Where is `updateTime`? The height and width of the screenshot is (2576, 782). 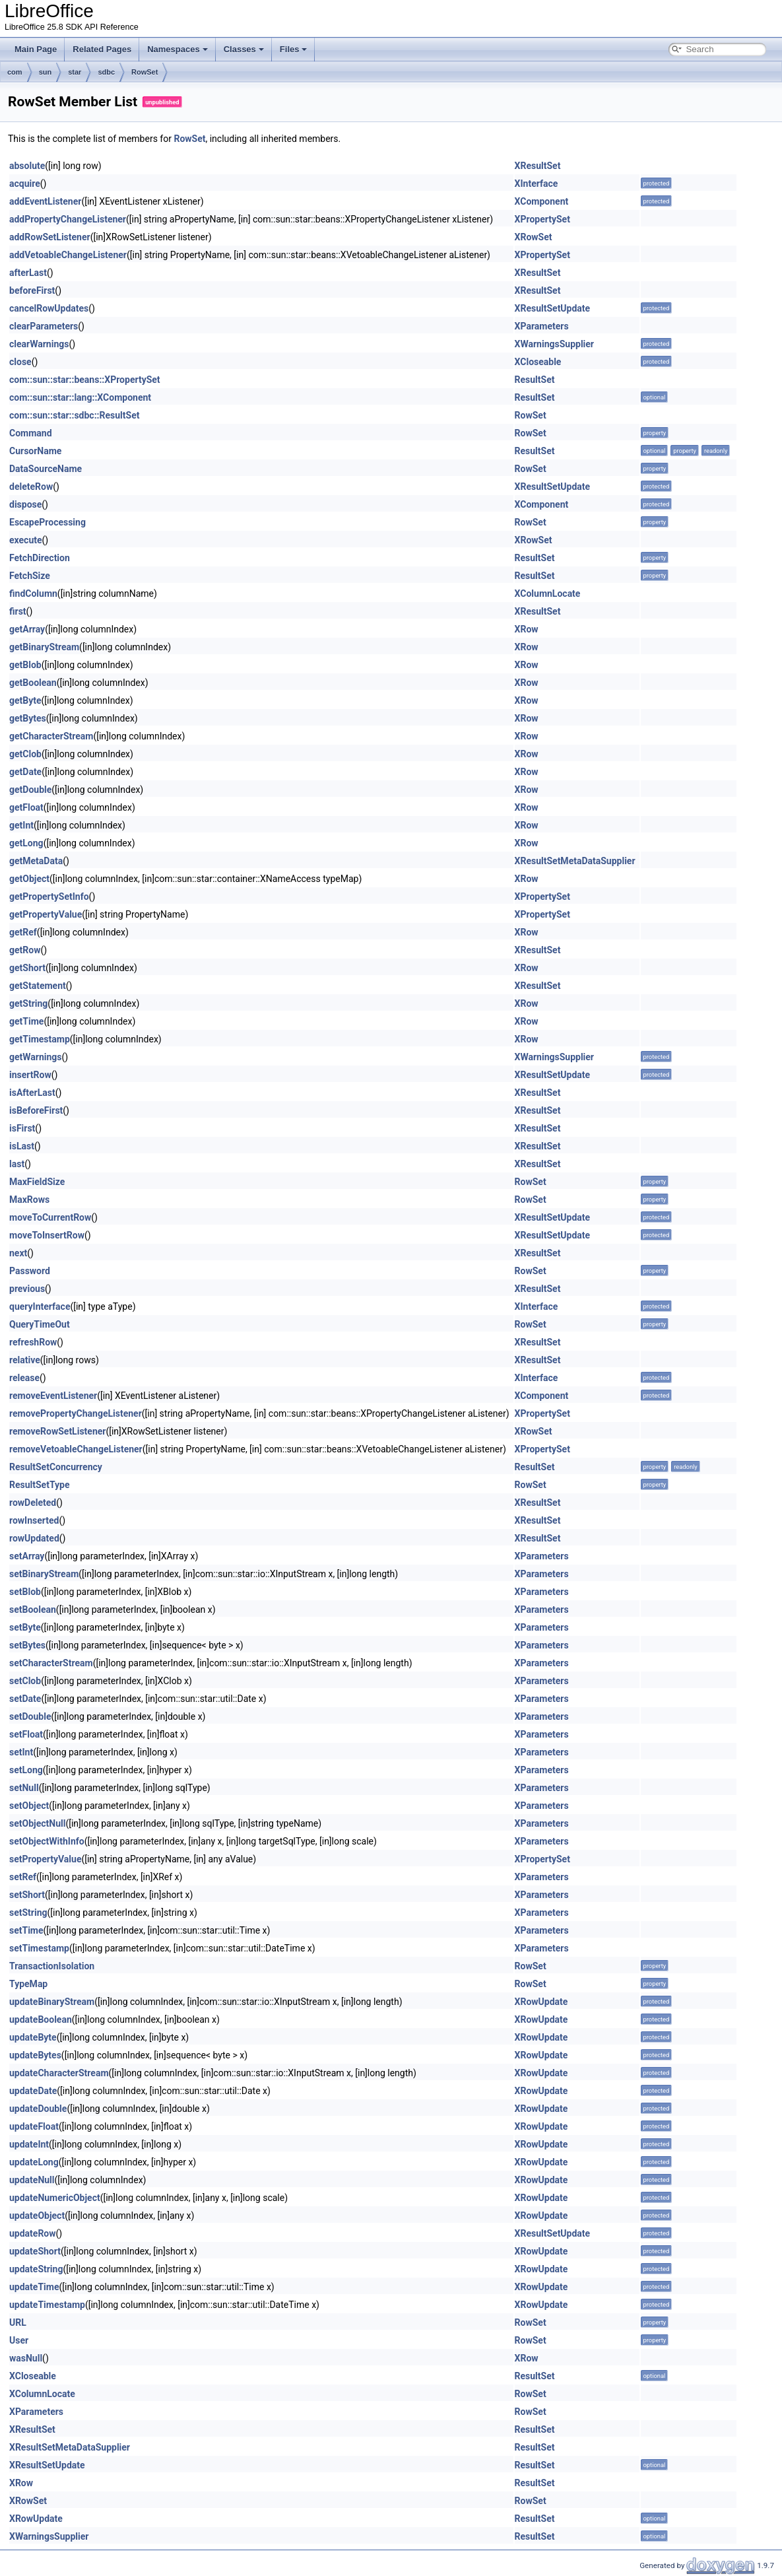 updateTime is located at coordinates (34, 2287).